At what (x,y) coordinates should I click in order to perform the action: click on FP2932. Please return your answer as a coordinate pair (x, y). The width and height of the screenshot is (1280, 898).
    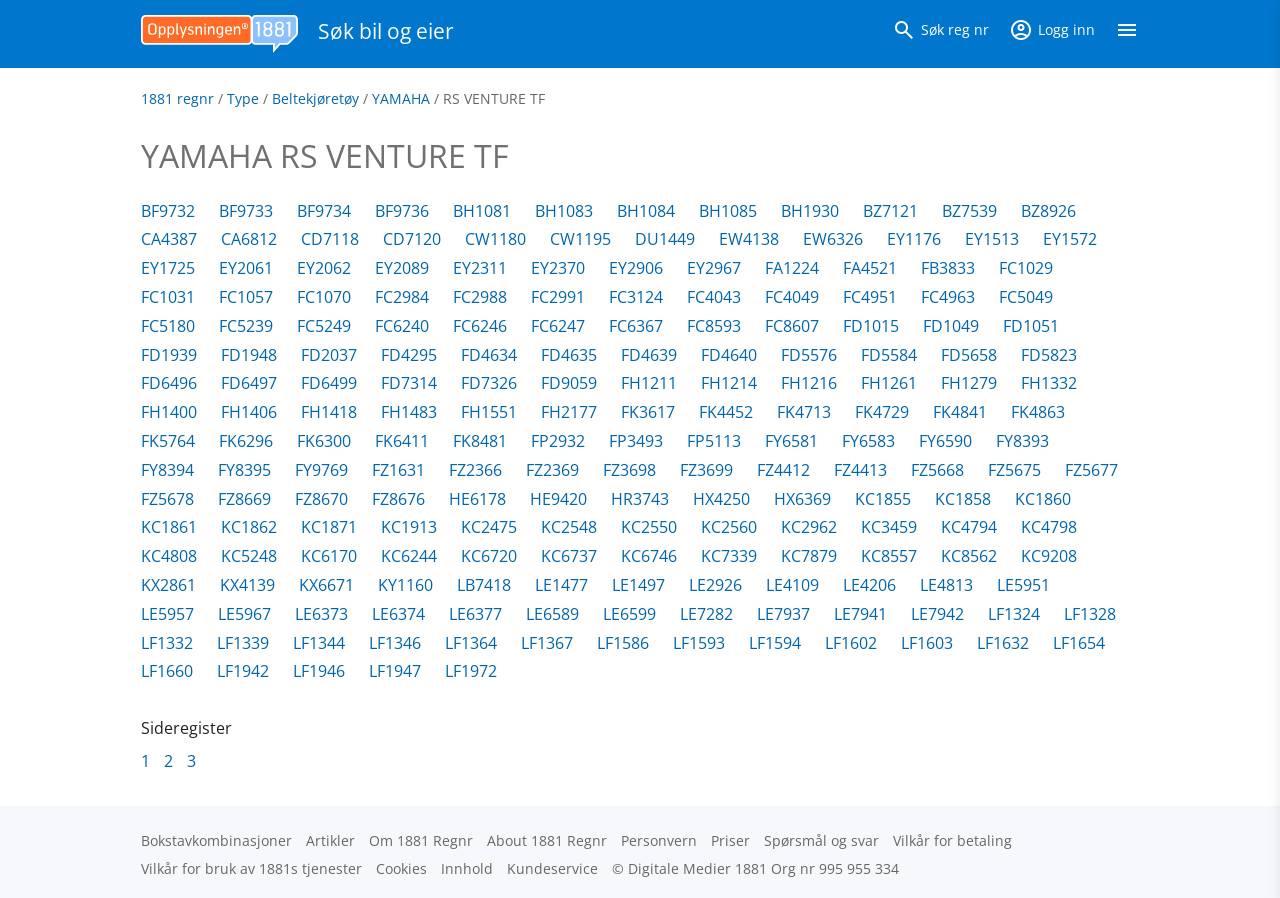
    Looking at the image, I should click on (558, 441).